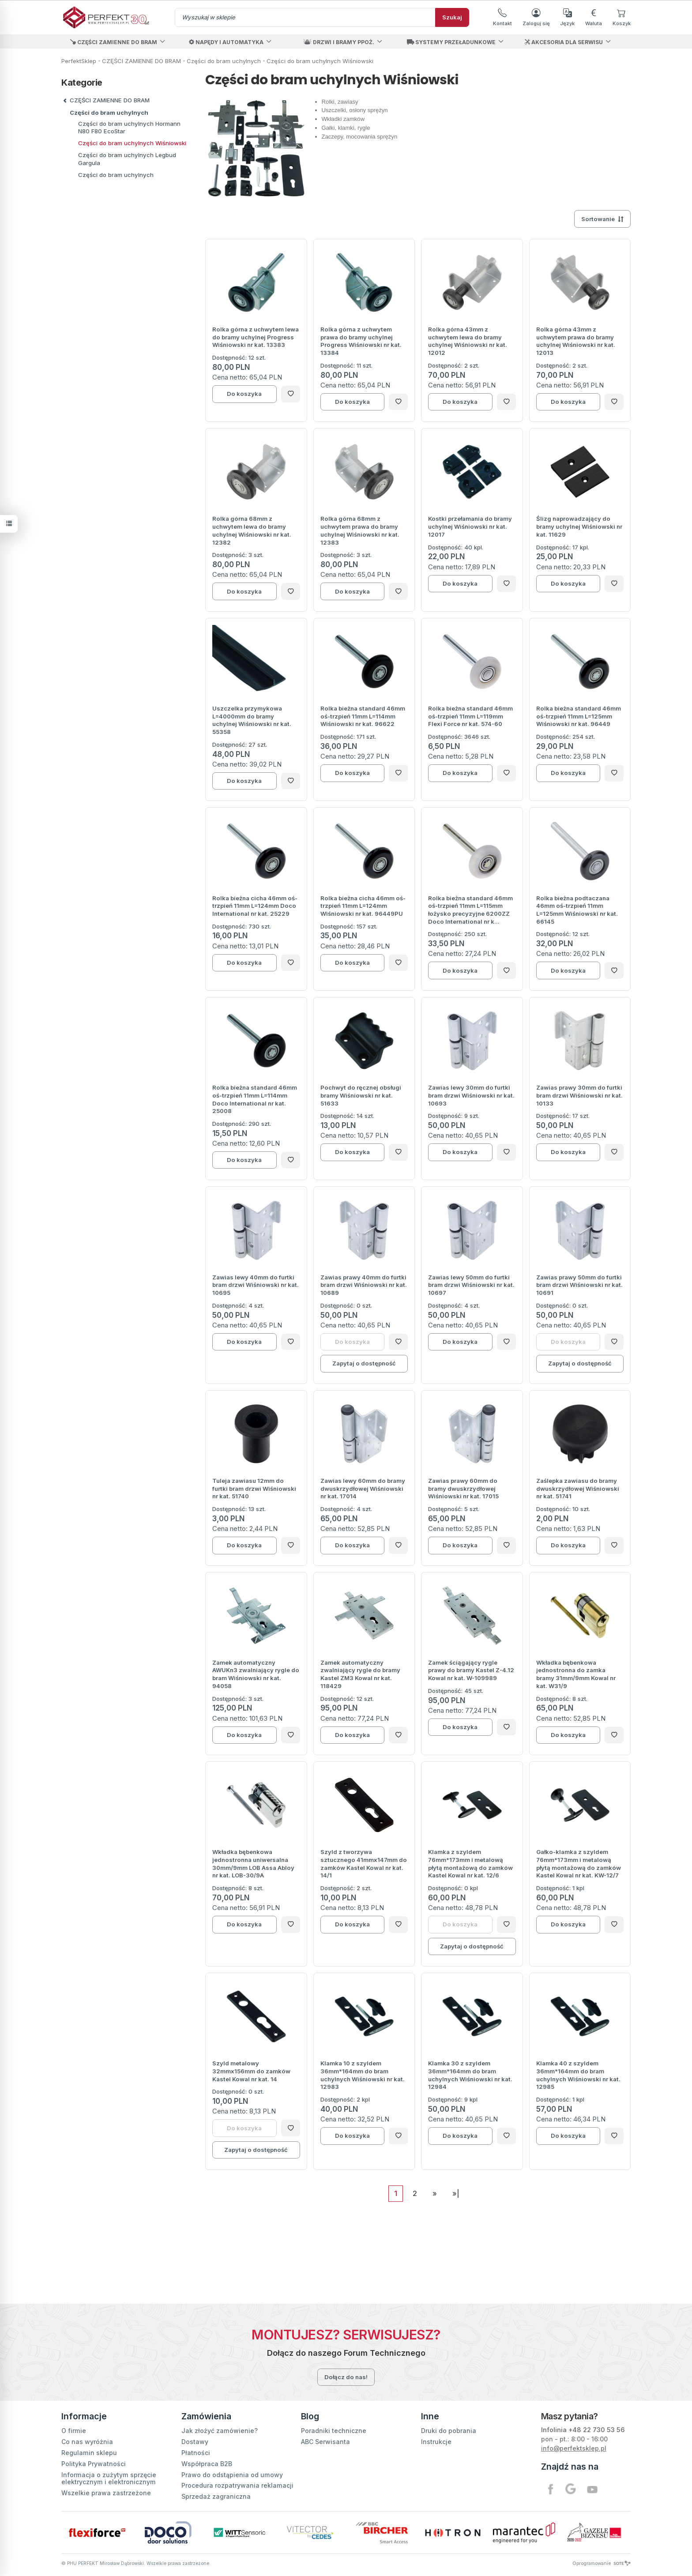  Describe the element at coordinates (471, 1285) in the screenshot. I see `Zawias lewy 50mm do furtki bram drzwi Wiśniowski nr kat. 10697` at that location.